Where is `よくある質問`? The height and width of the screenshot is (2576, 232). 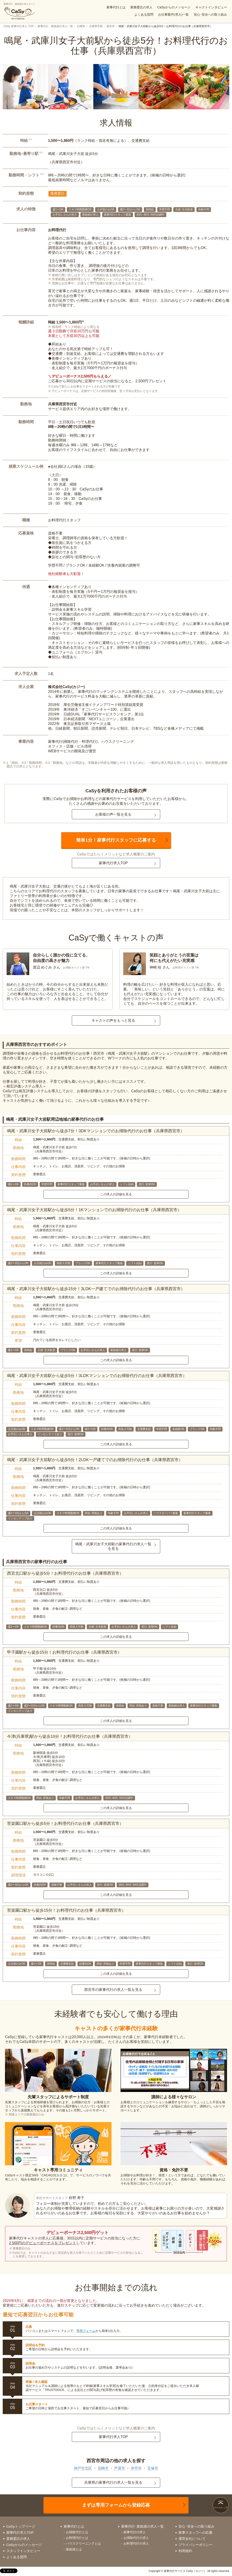
よくある質問 is located at coordinates (143, 14).